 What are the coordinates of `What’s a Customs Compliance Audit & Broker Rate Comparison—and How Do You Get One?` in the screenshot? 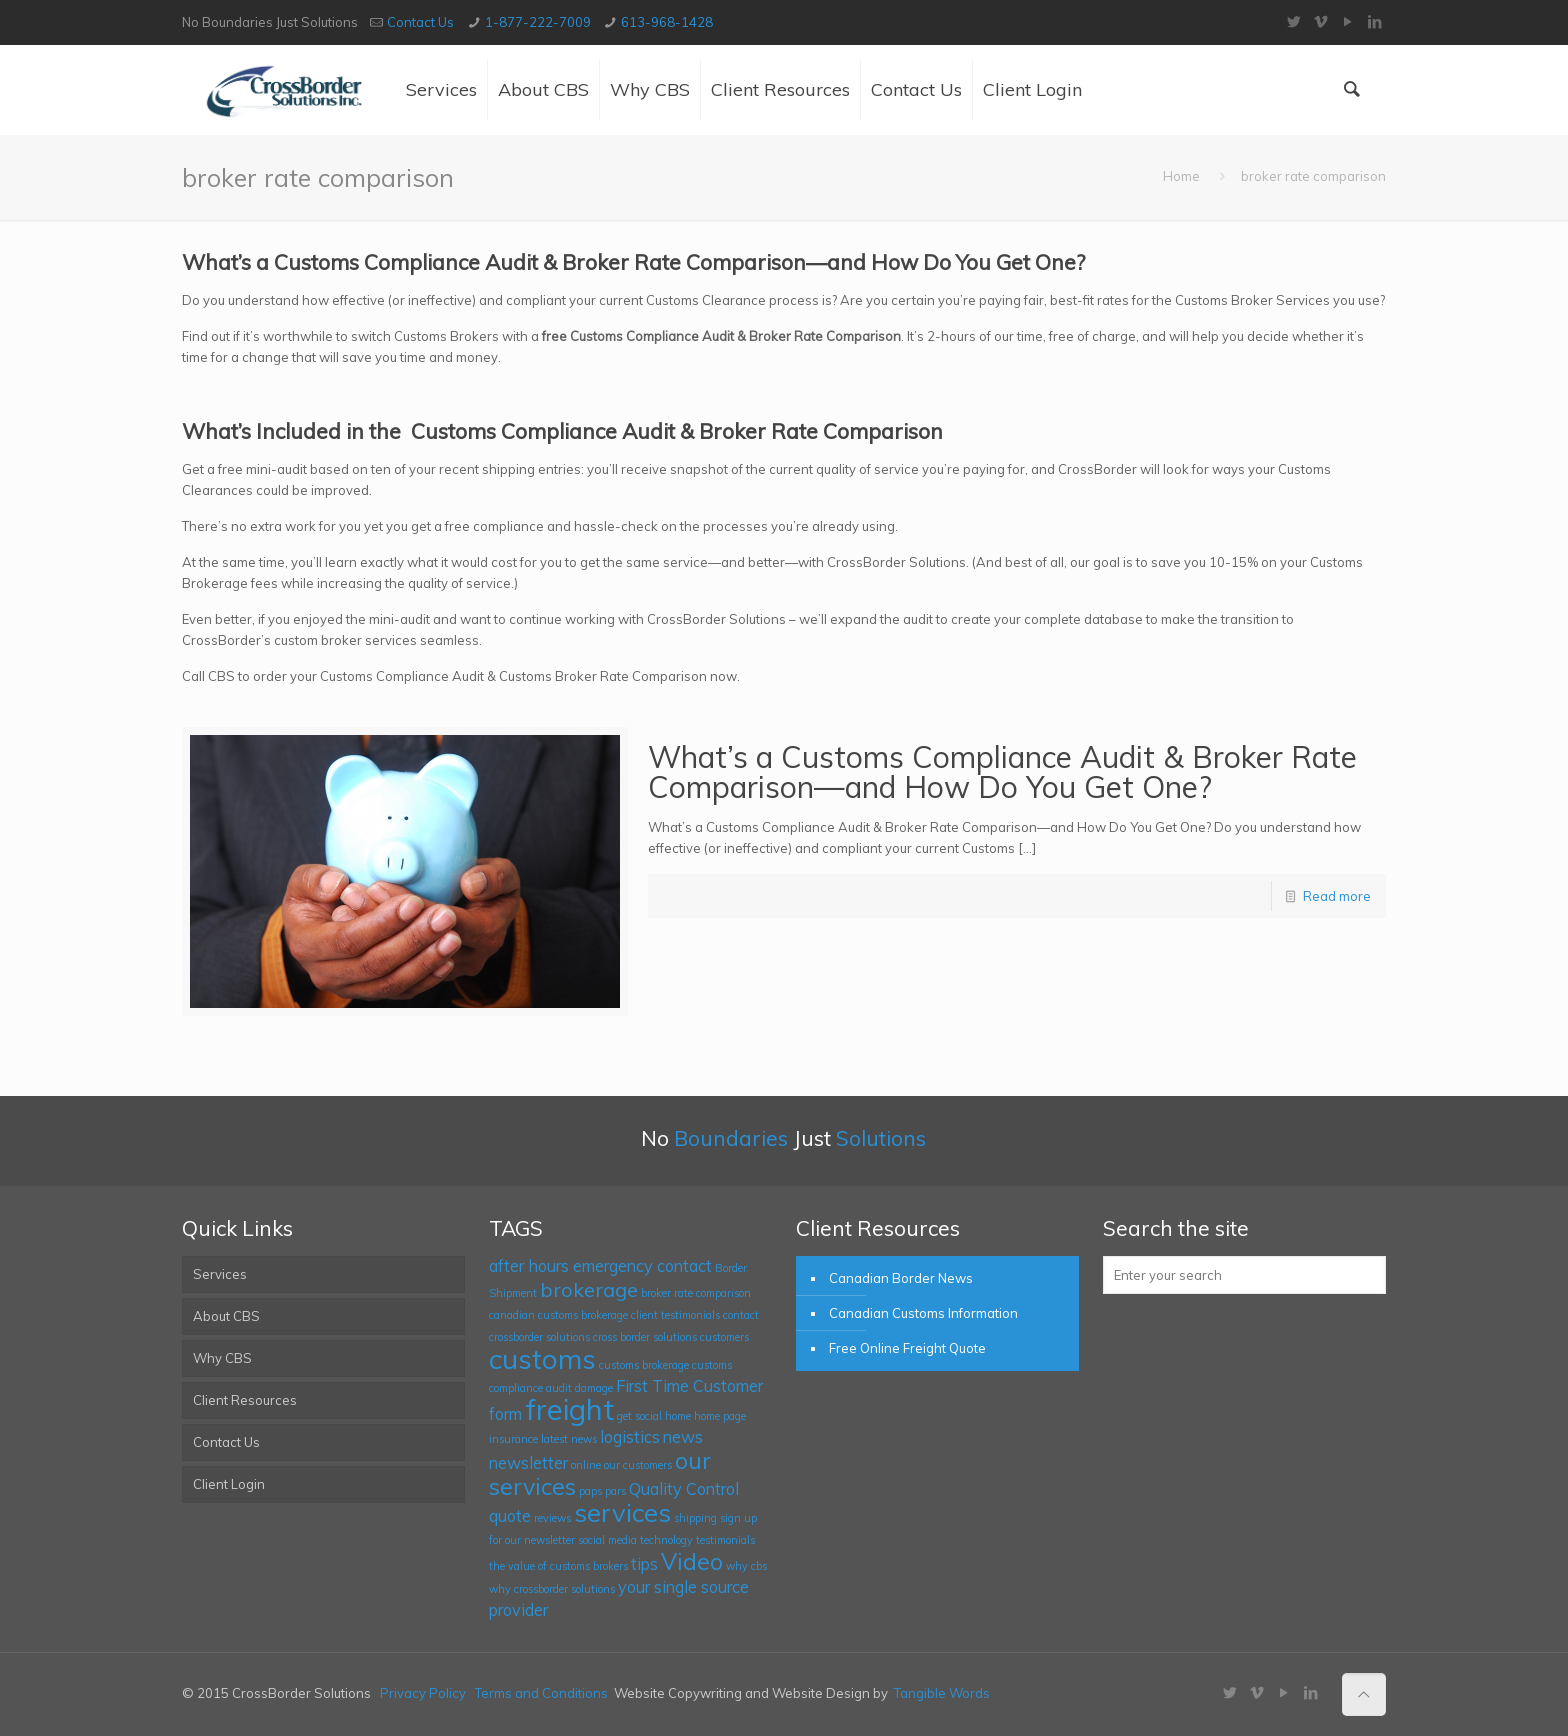 It's located at (1002, 772).